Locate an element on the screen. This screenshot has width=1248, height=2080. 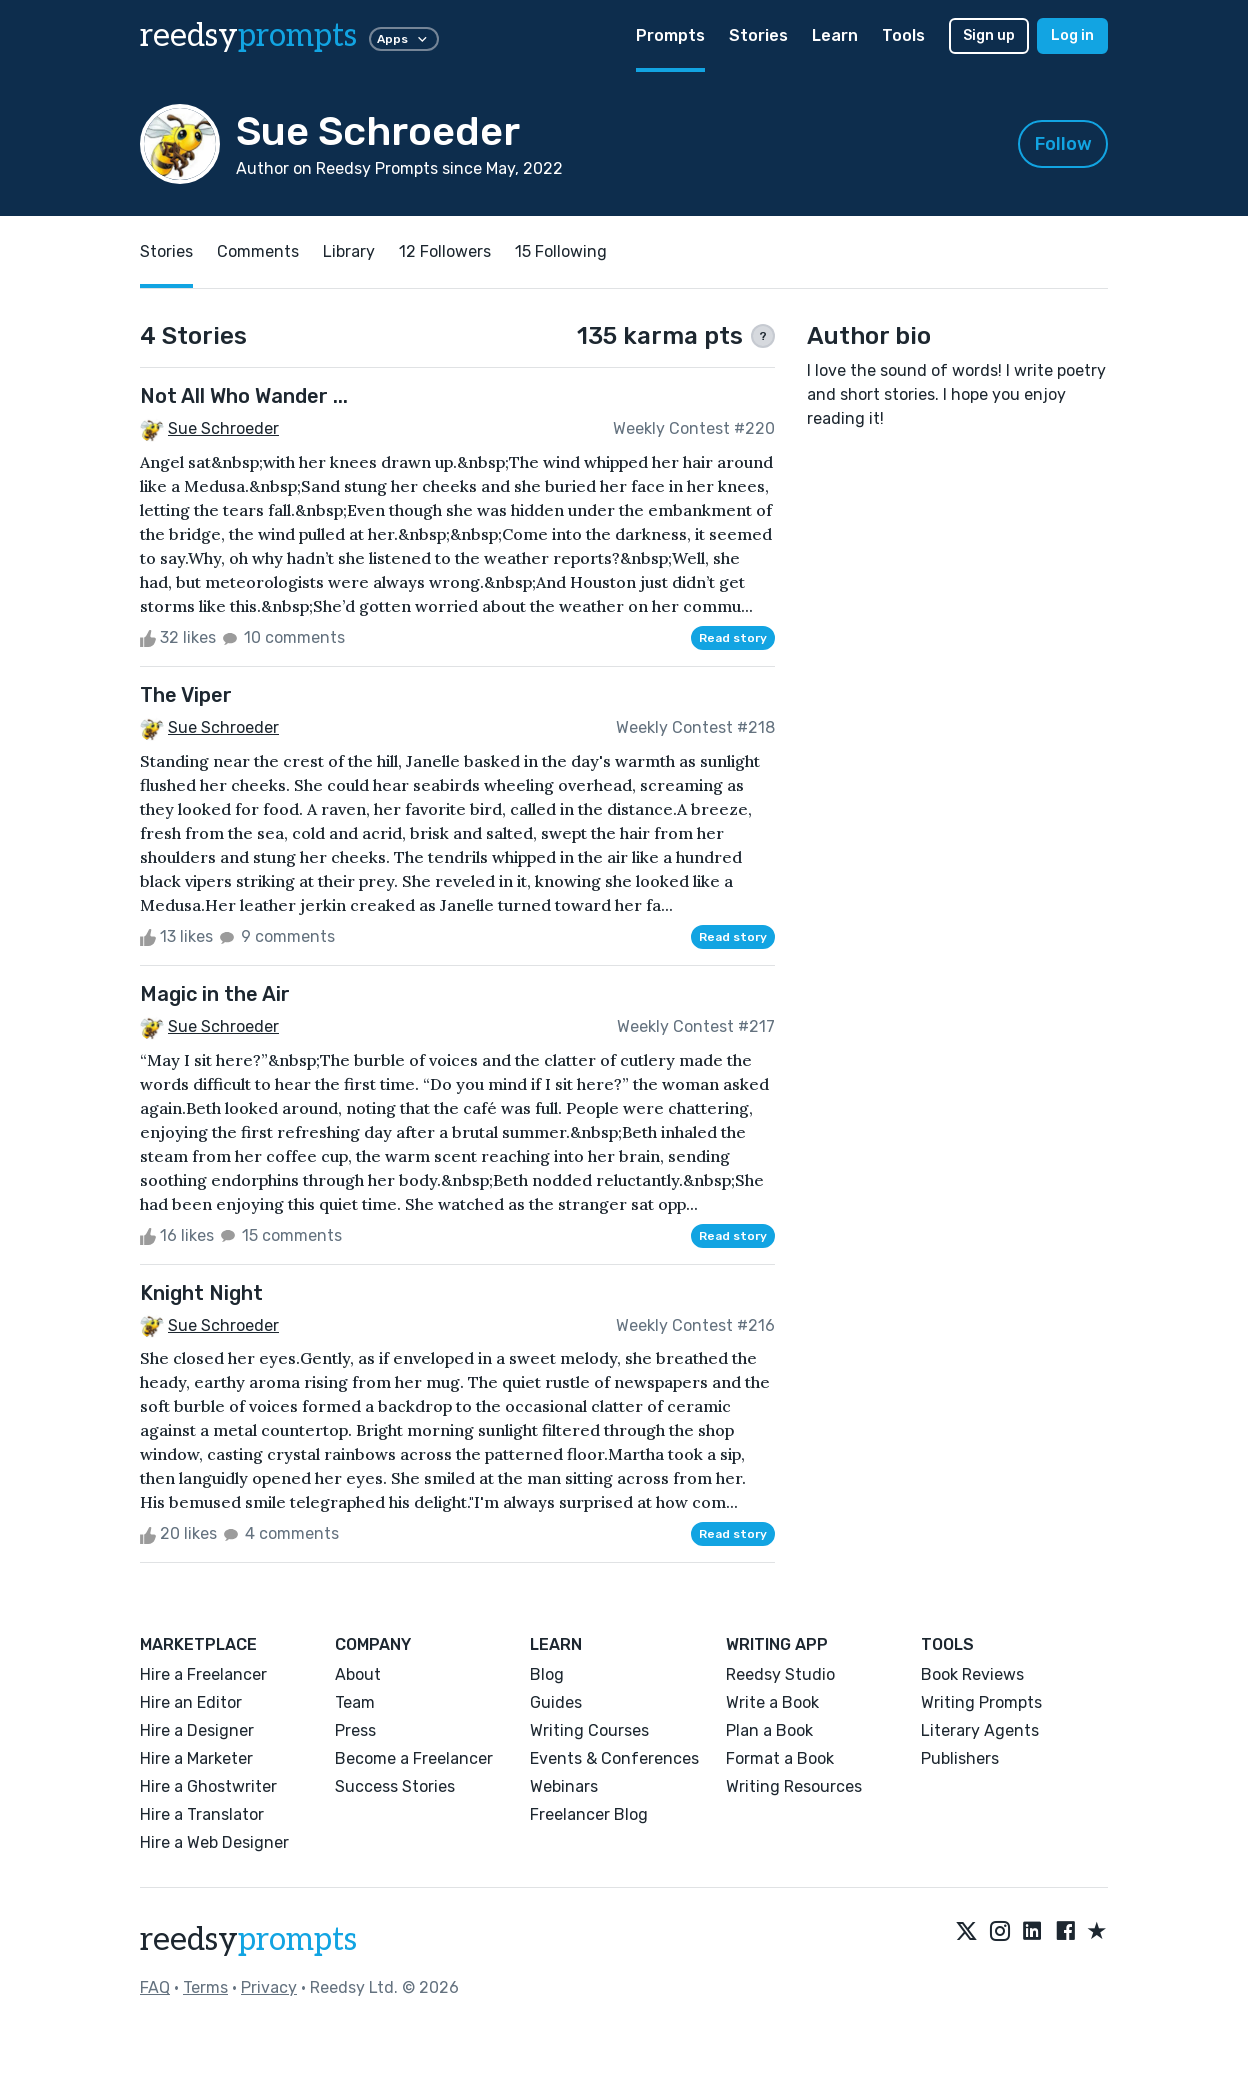
Blog is located at coordinates (547, 1674).